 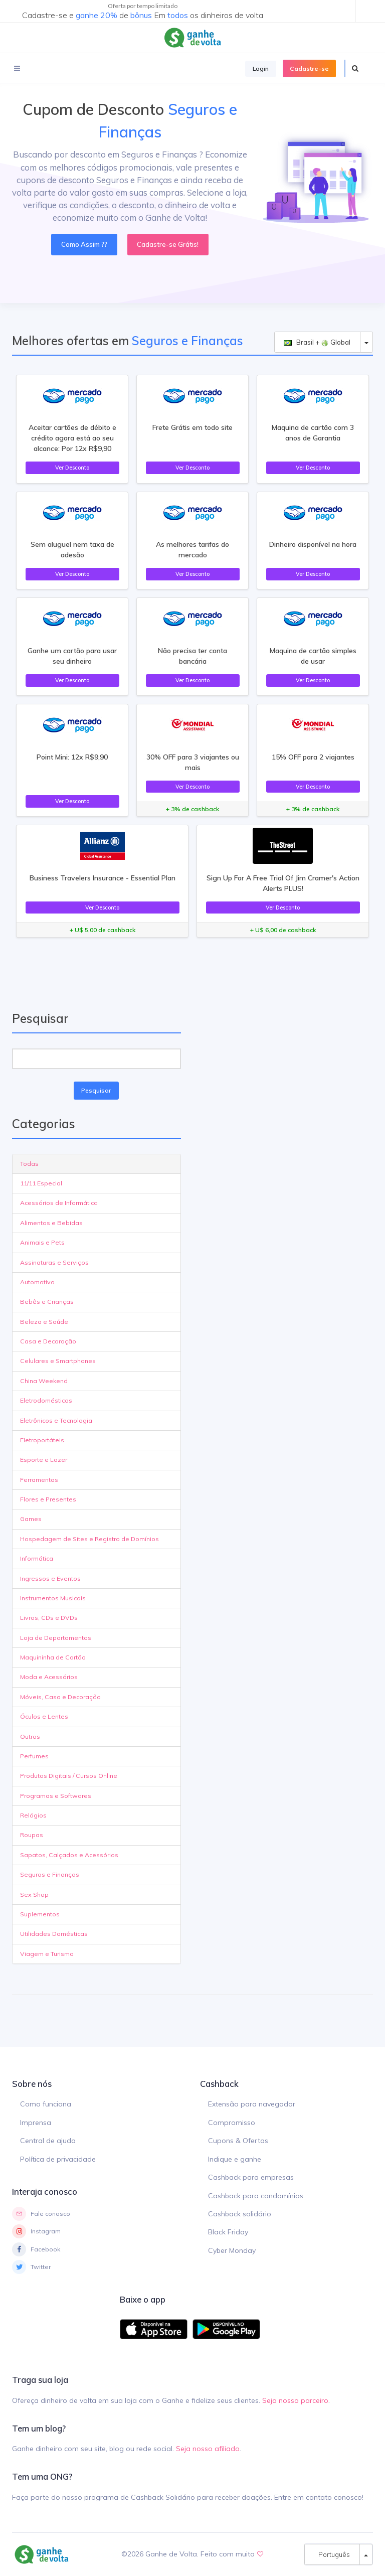 What do you see at coordinates (34, 1894) in the screenshot?
I see `Sex Shop` at bounding box center [34, 1894].